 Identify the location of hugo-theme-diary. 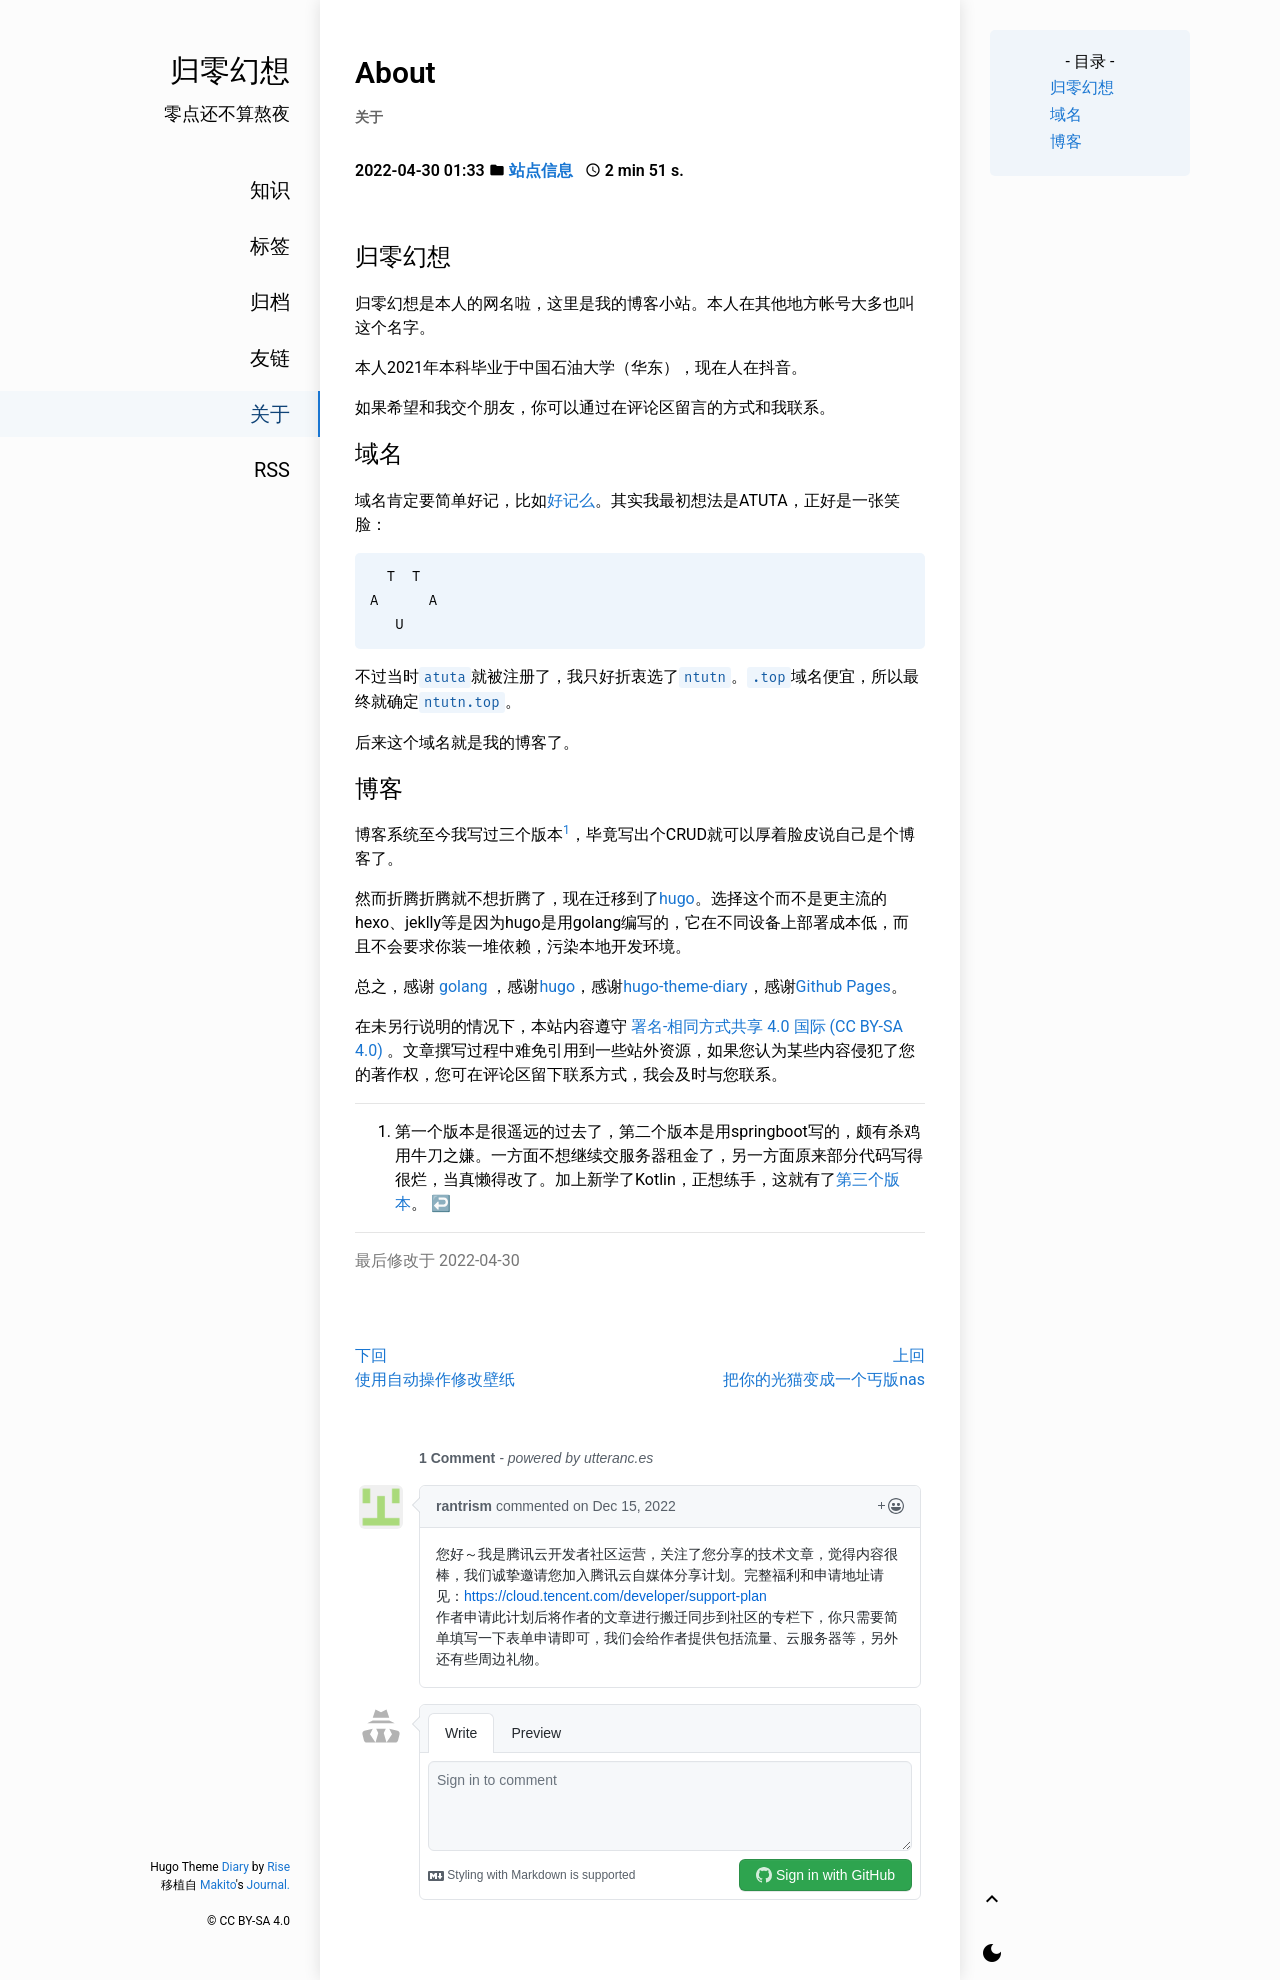
(685, 986).